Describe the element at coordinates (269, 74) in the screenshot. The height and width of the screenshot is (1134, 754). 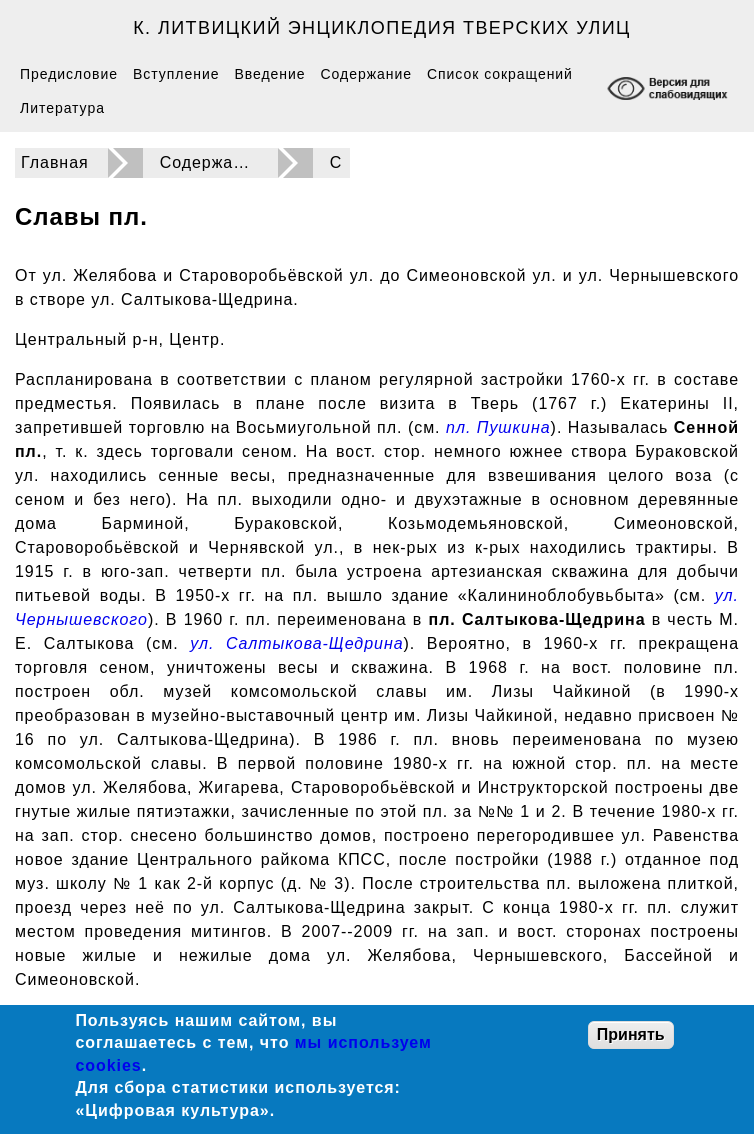
I see `Введение` at that location.